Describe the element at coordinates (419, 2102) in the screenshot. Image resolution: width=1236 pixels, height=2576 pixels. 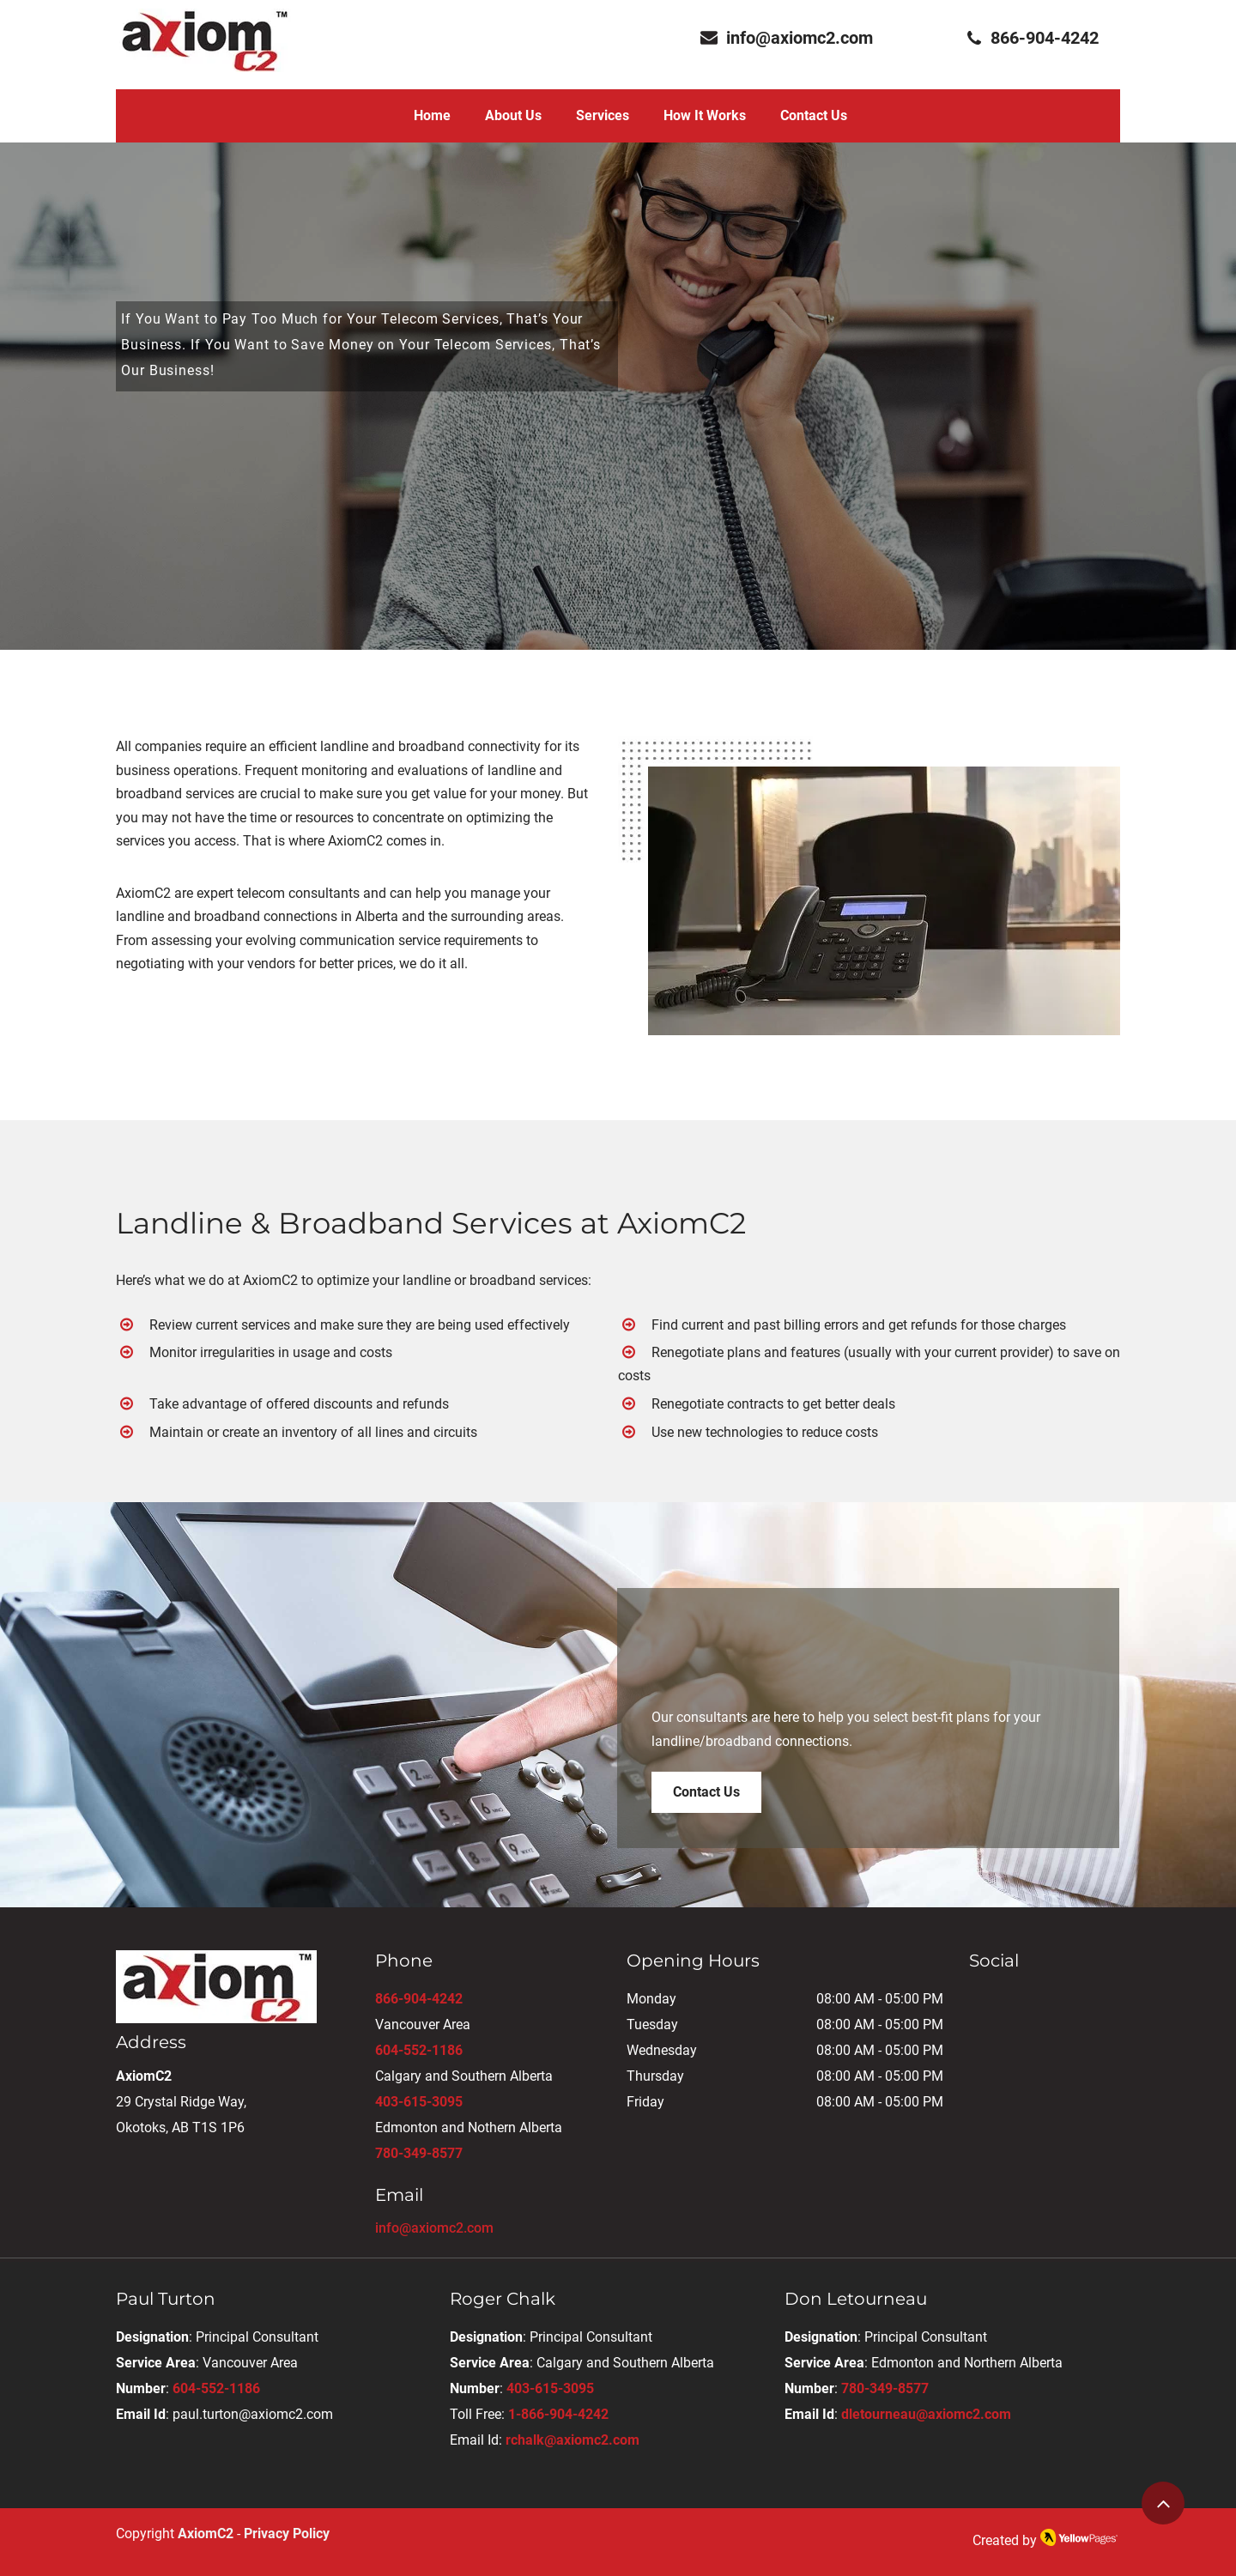
I see `403-615-3095` at that location.